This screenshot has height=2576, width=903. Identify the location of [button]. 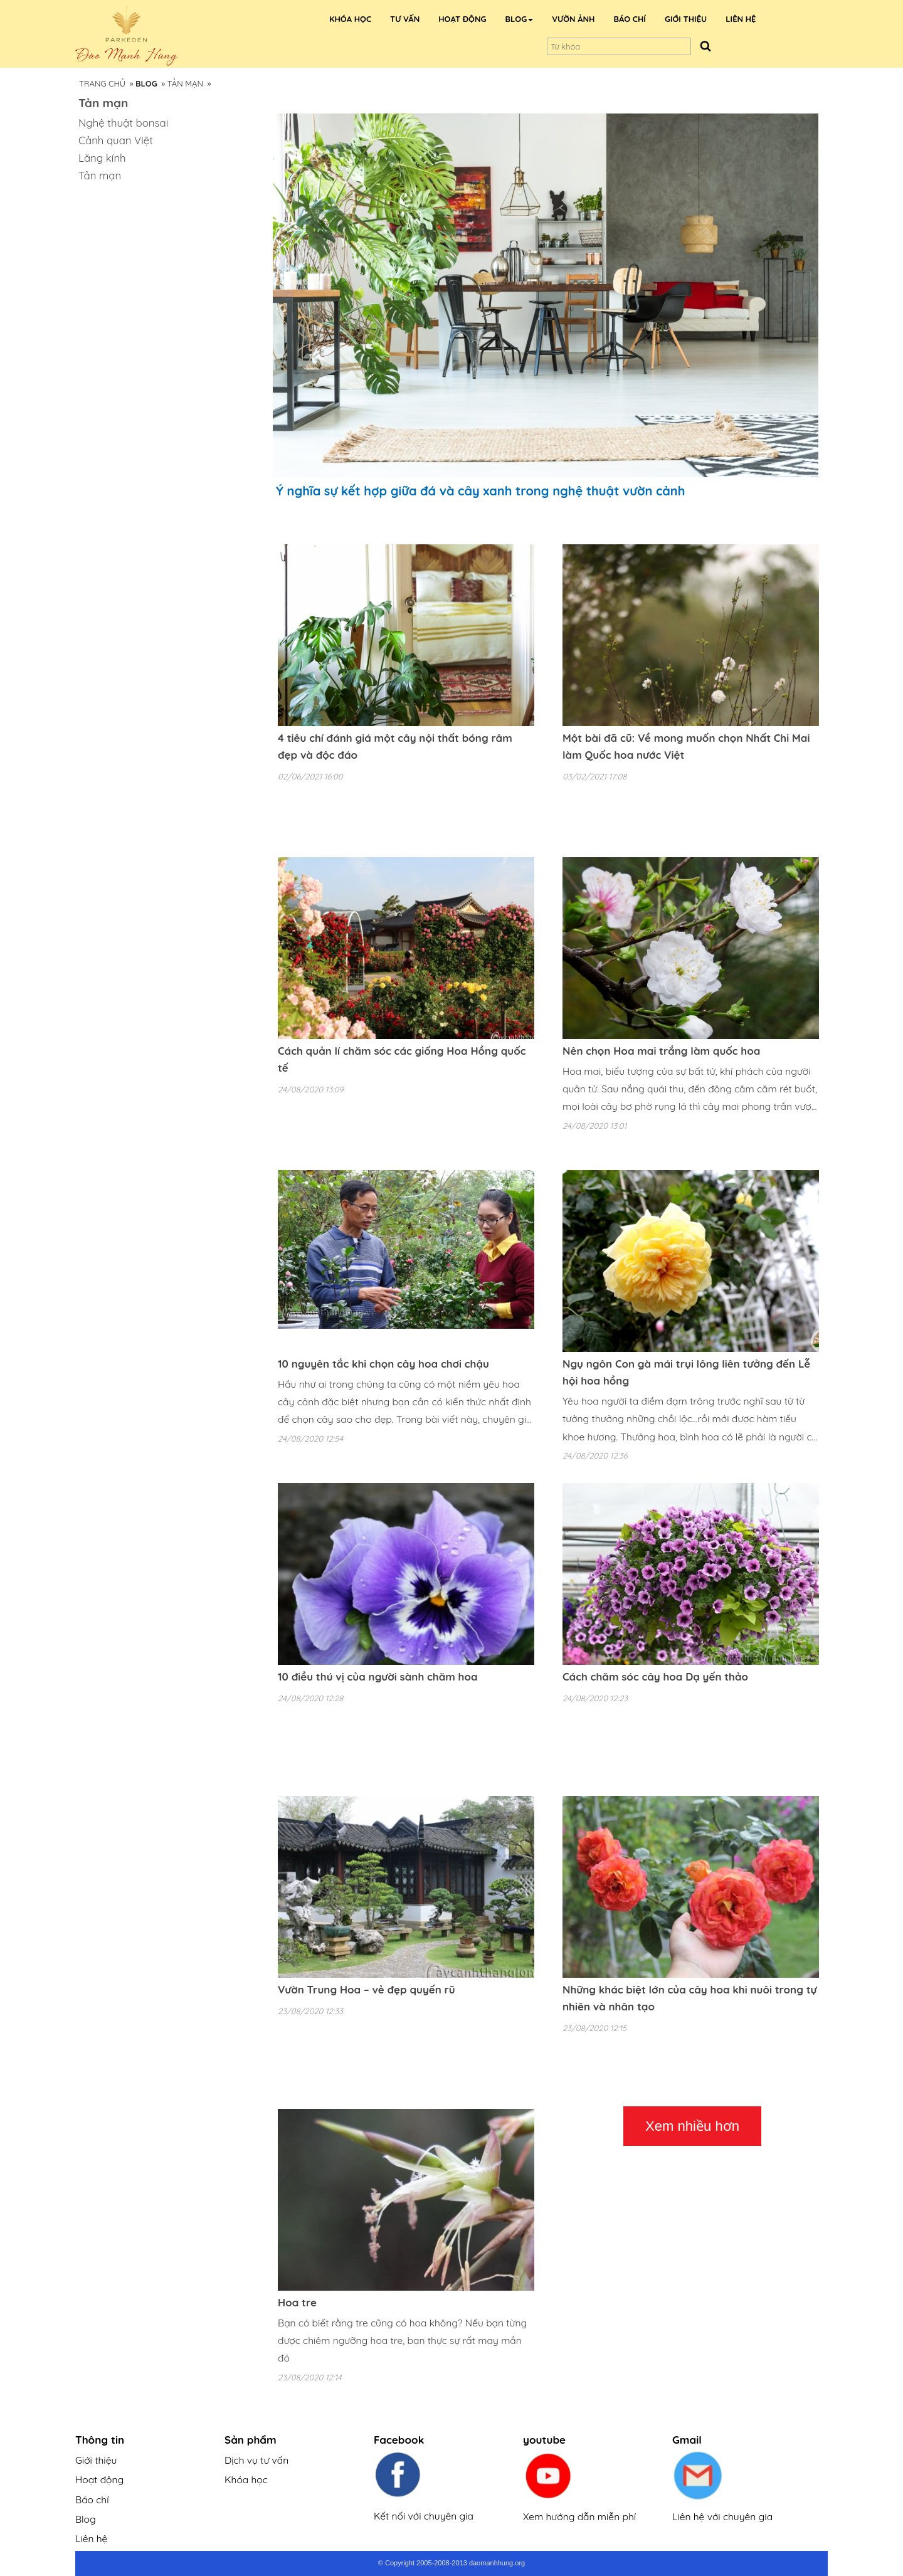
(519, 18).